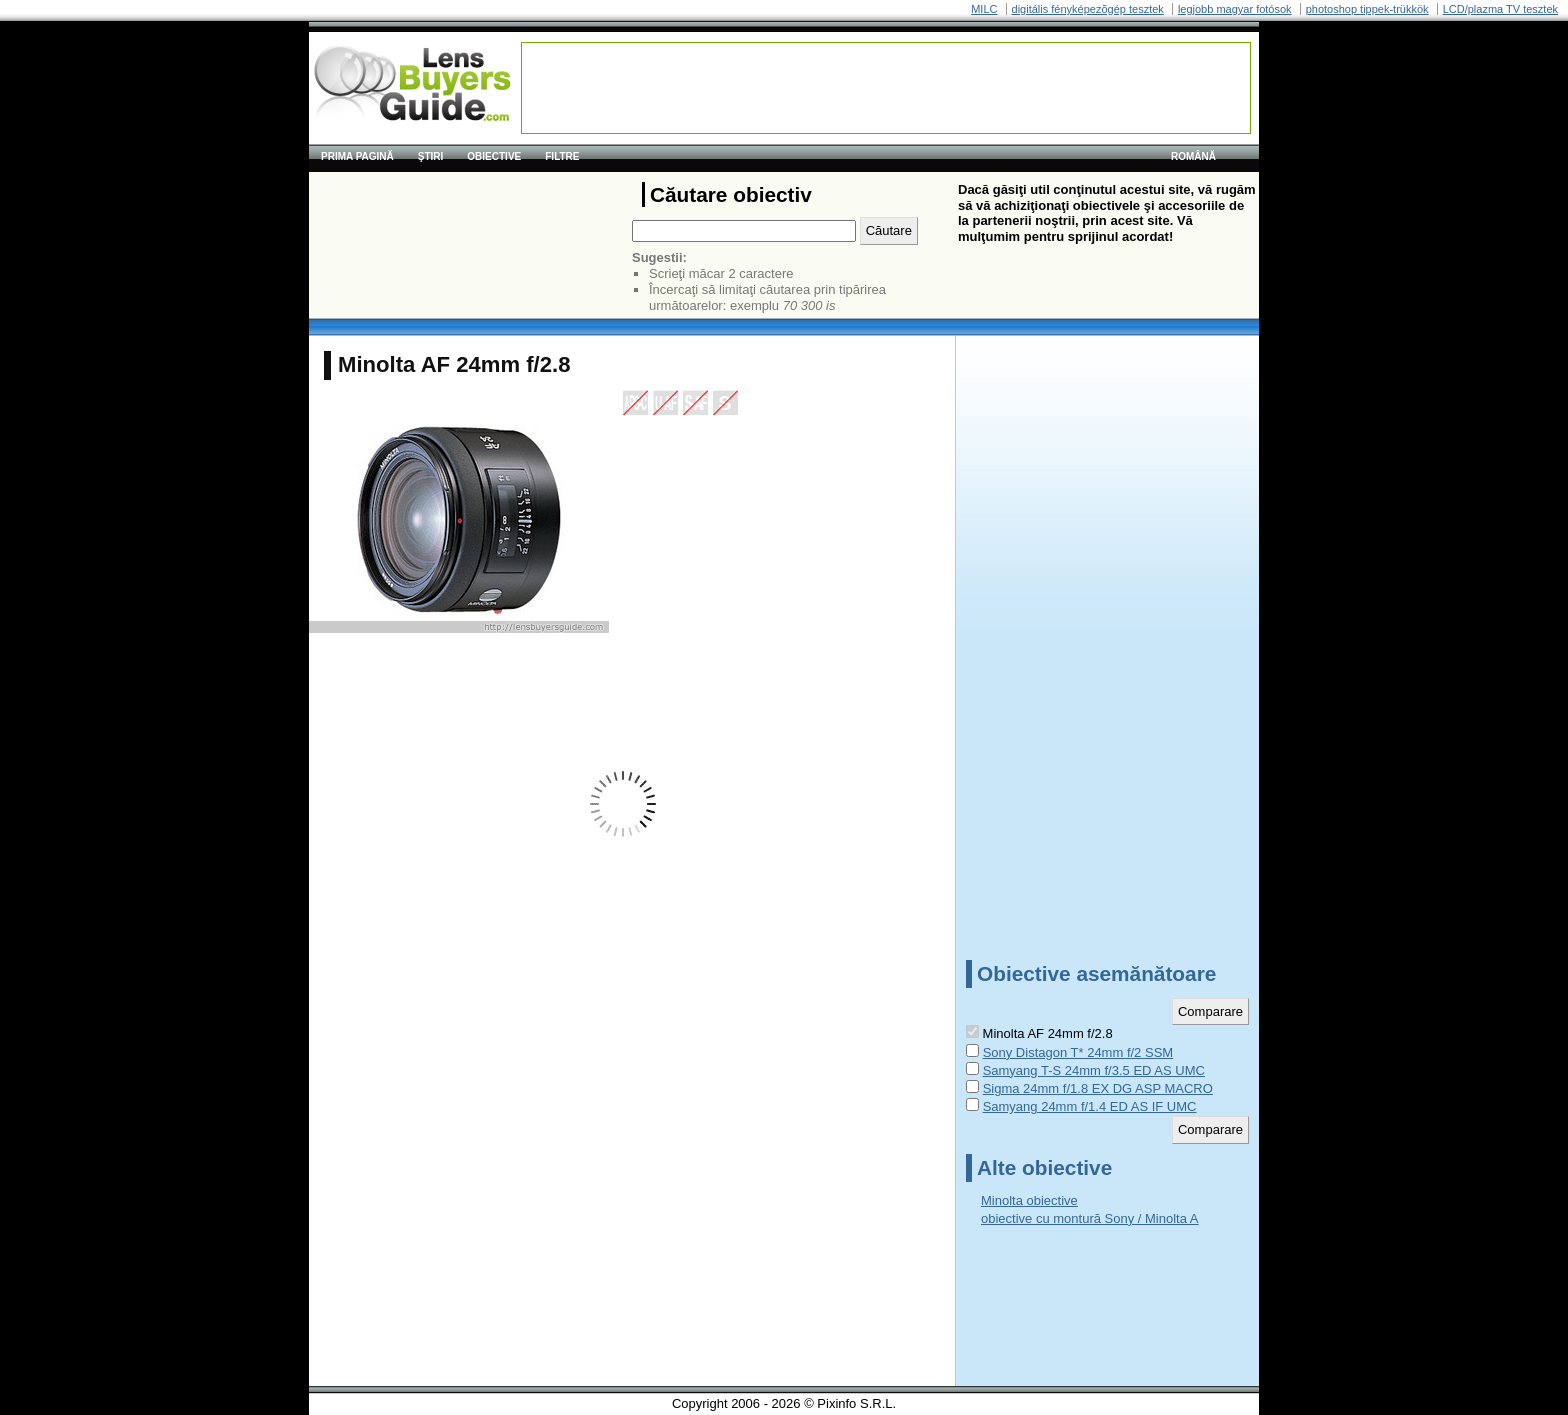  Describe the element at coordinates (1500, 9) in the screenshot. I see `LCD/plazma TV tesztek` at that location.